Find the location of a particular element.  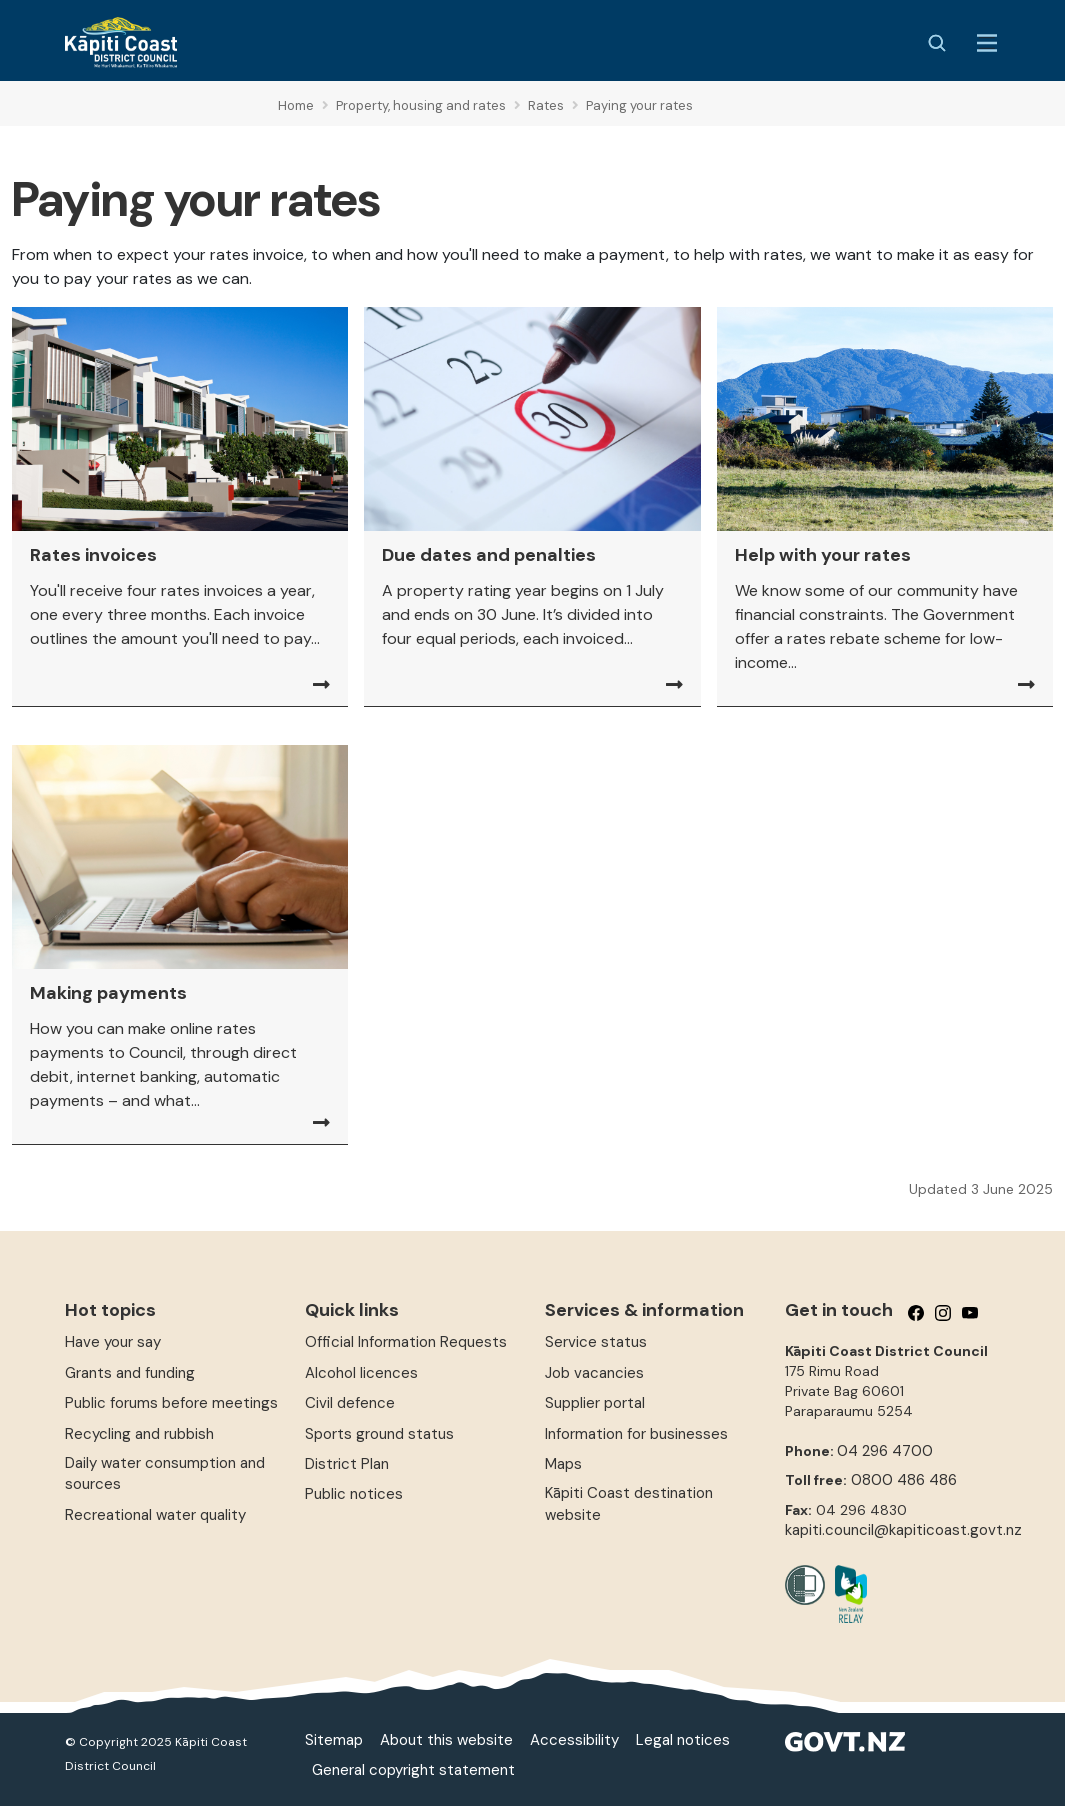

Maps is located at coordinates (563, 1464).